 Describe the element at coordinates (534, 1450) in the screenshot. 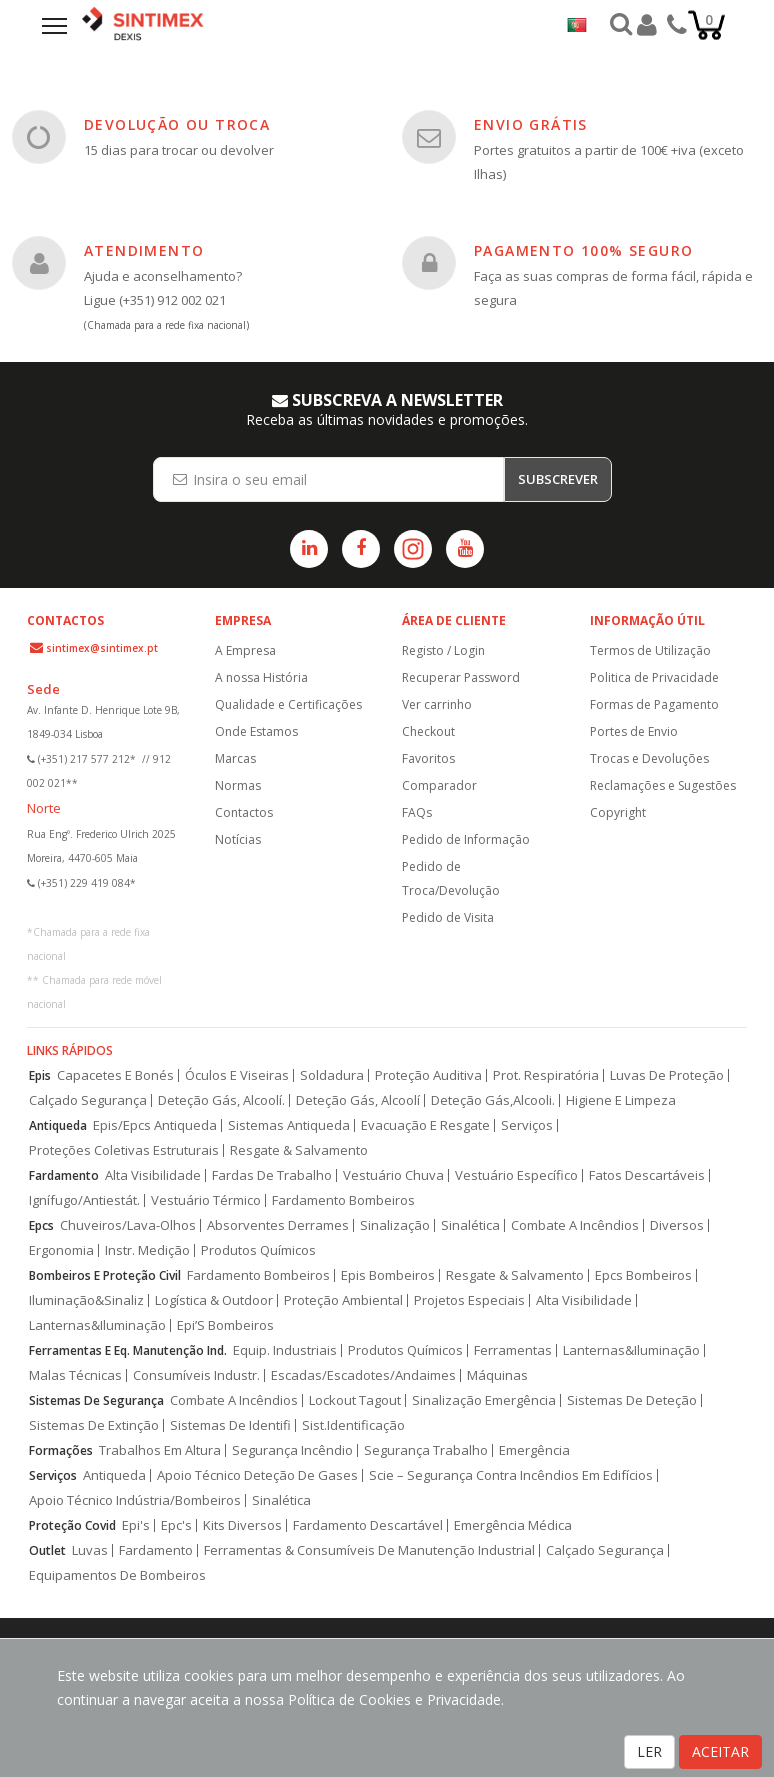

I see `Emergência` at that location.